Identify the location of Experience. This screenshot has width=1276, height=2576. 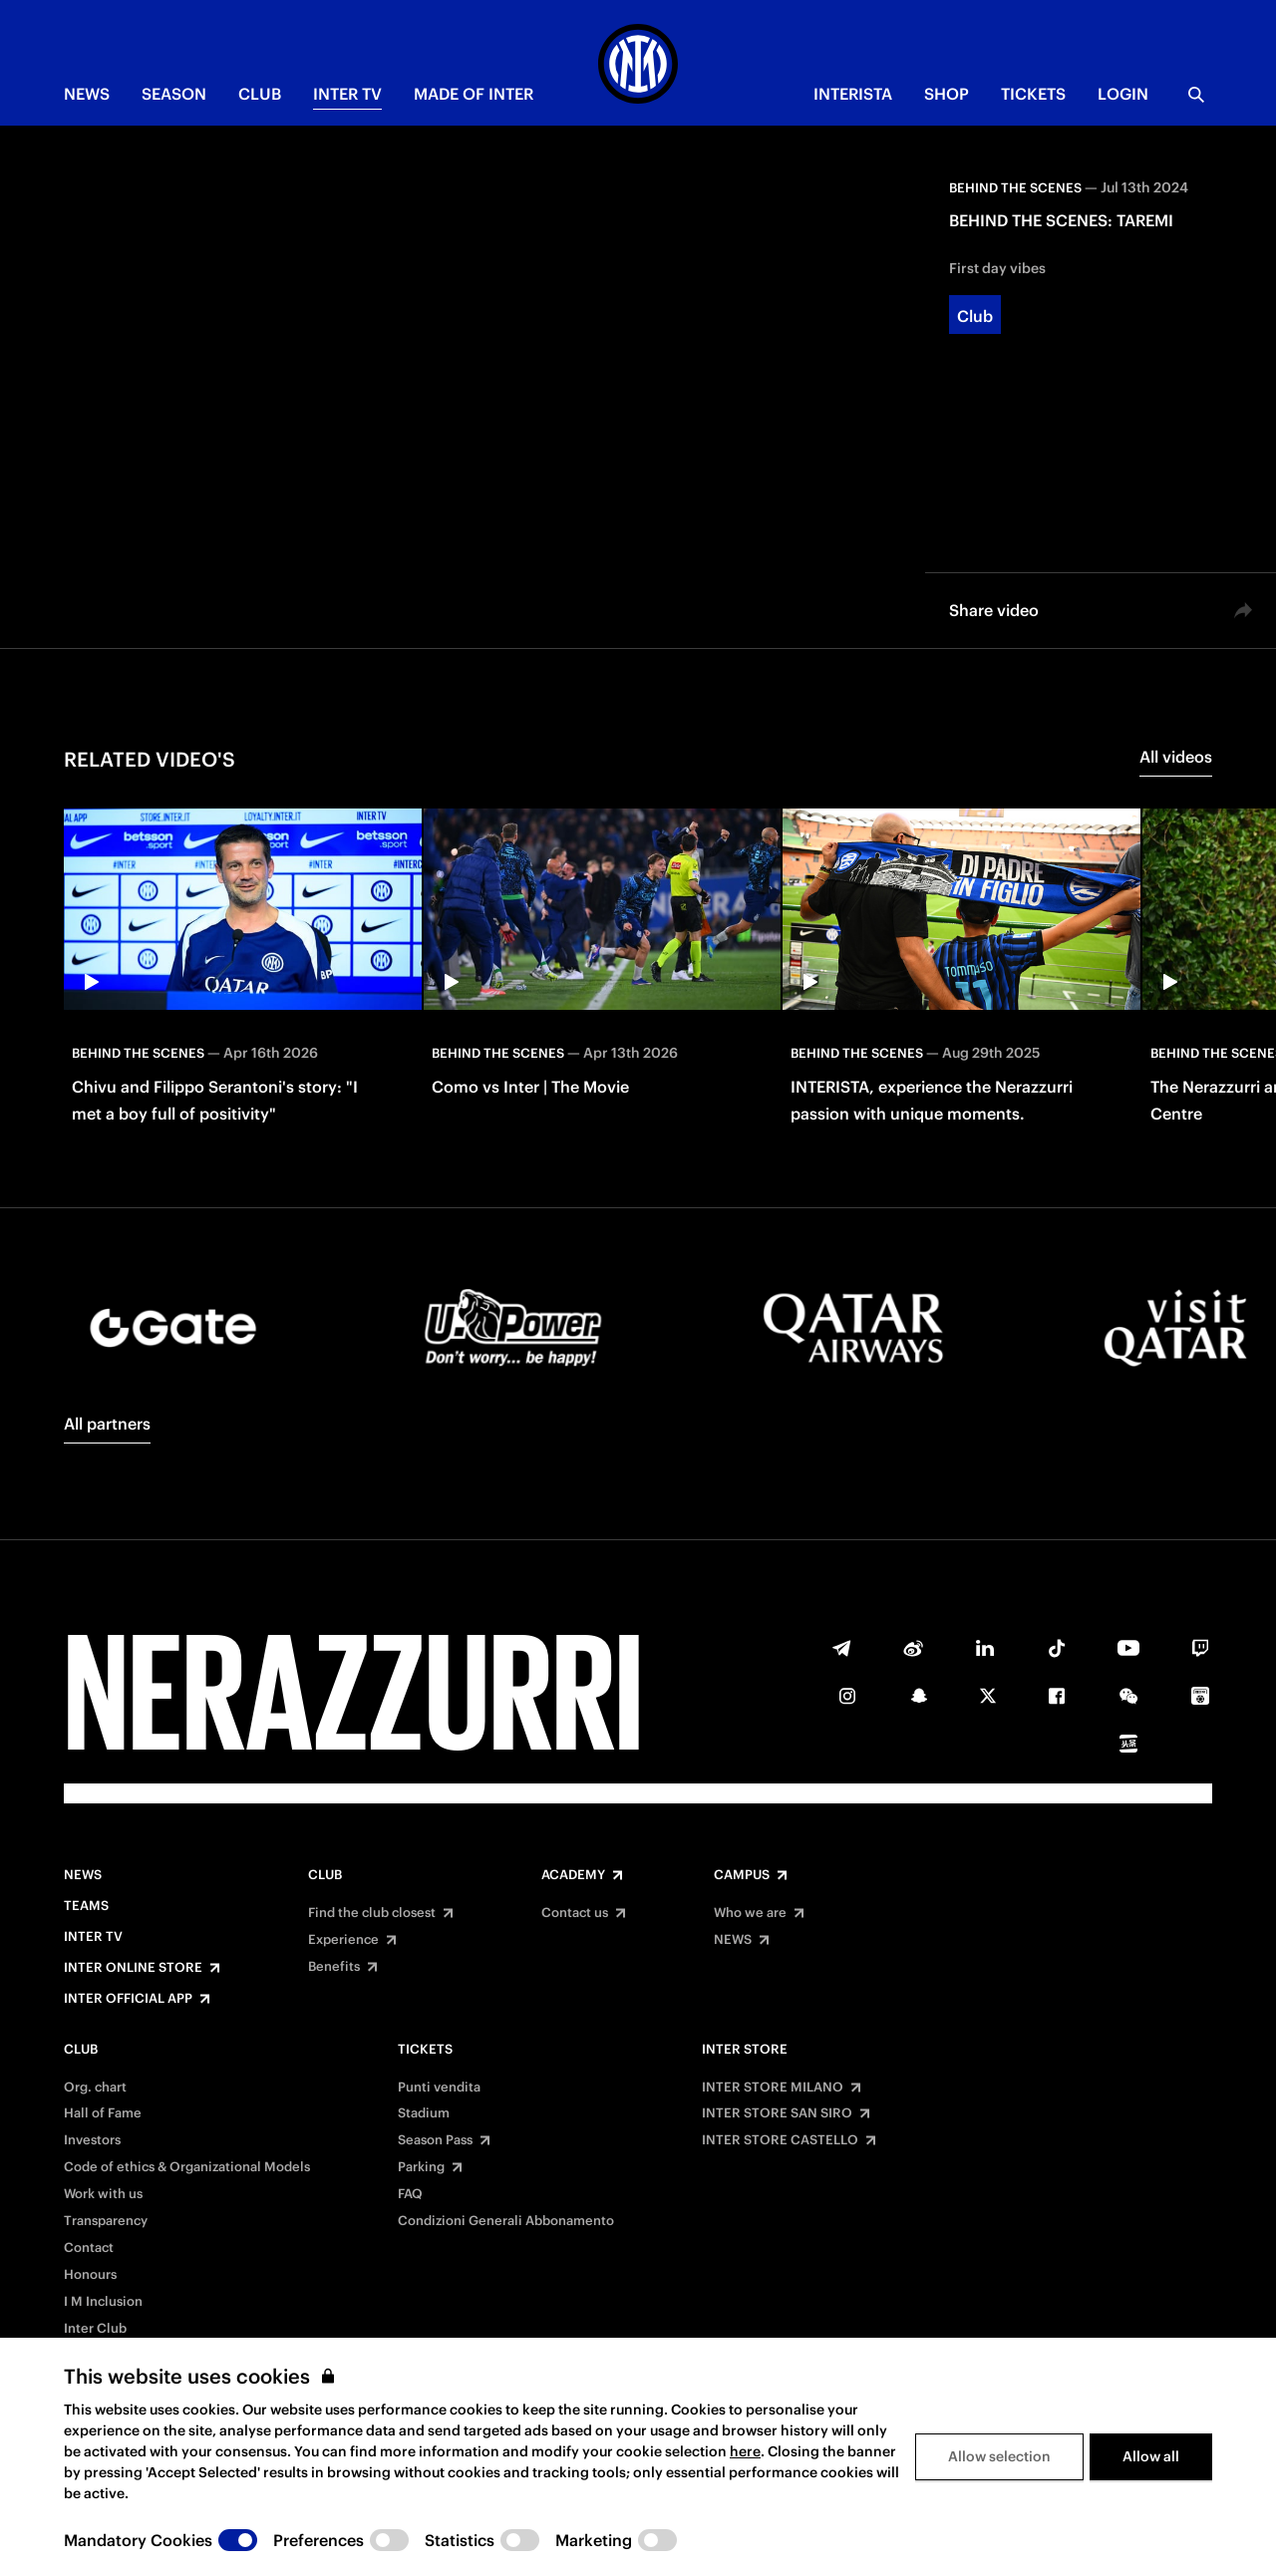
(343, 1940).